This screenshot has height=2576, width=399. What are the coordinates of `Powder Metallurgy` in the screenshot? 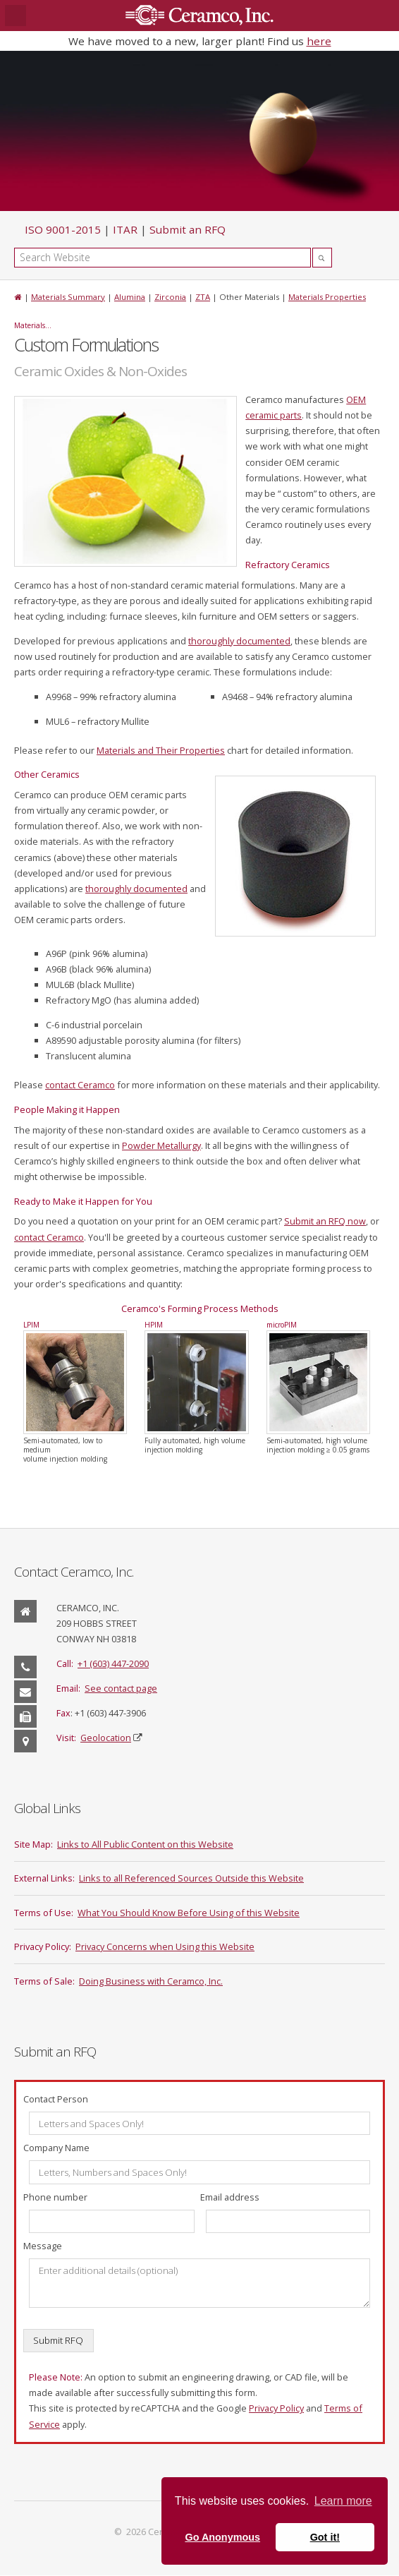 It's located at (161, 1145).